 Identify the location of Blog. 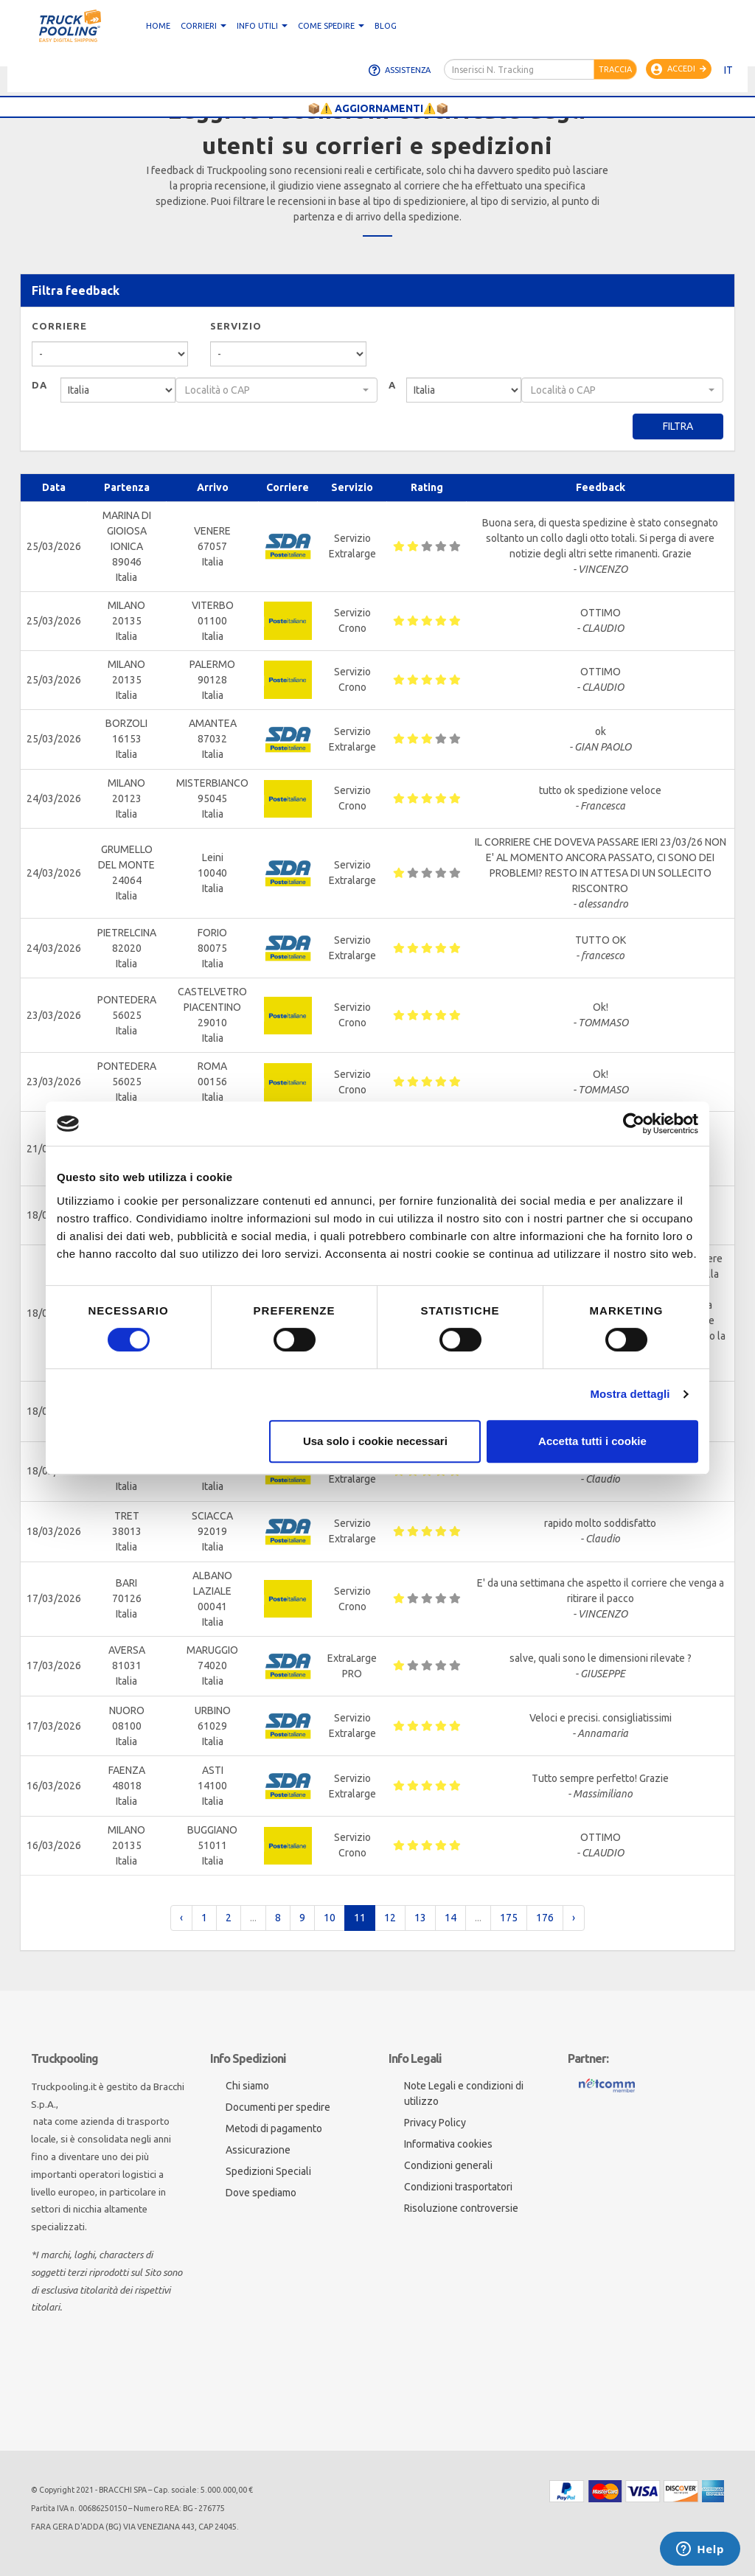
(386, 25).